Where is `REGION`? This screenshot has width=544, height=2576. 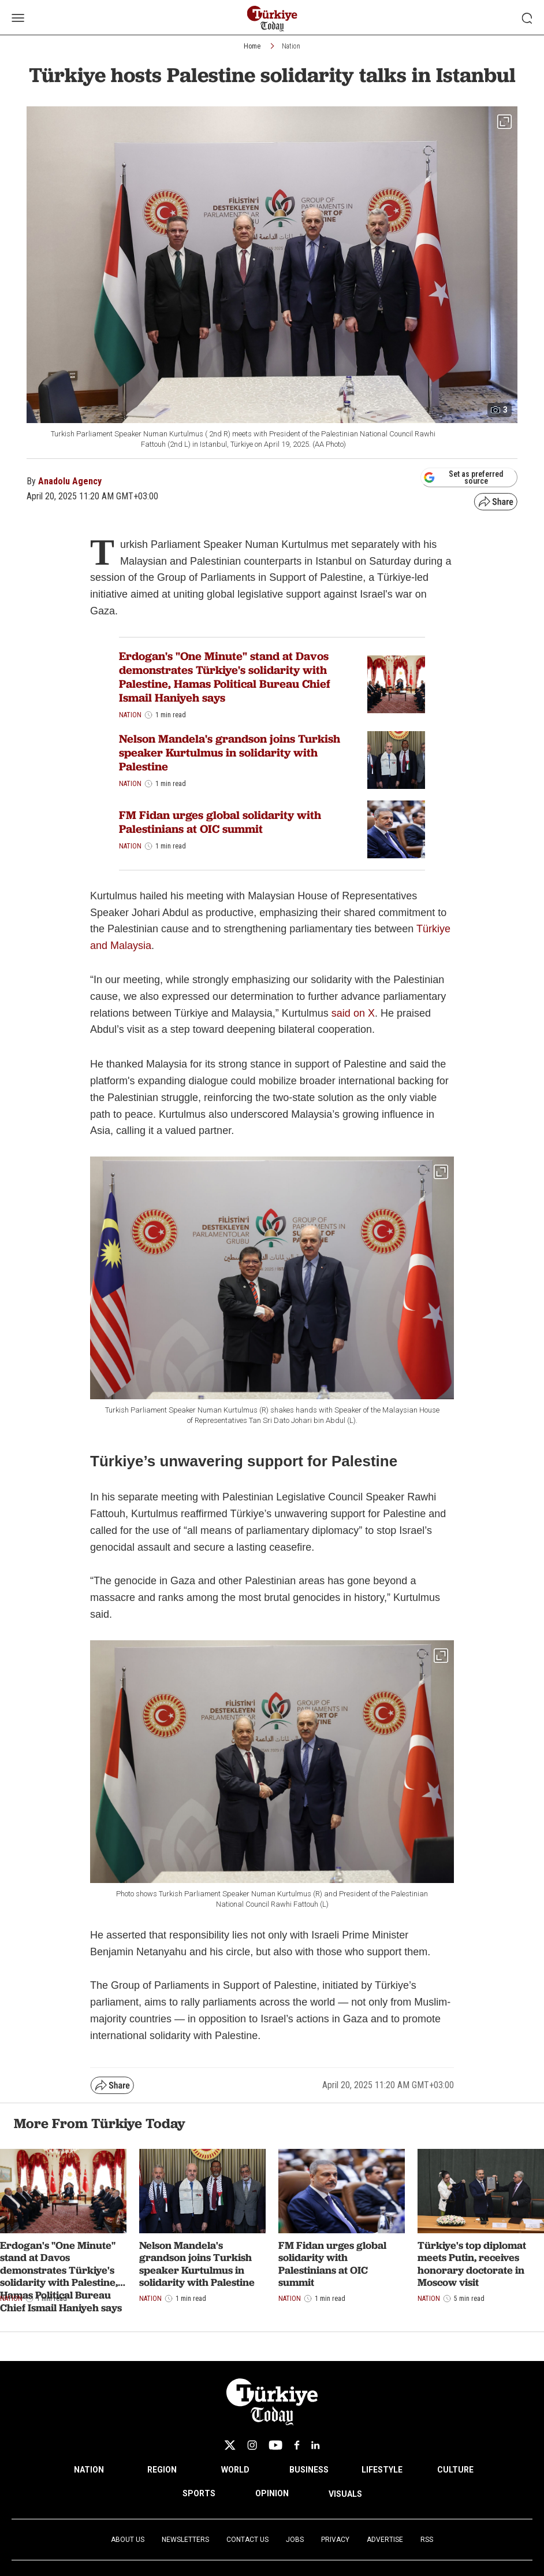
REGION is located at coordinates (162, 2470).